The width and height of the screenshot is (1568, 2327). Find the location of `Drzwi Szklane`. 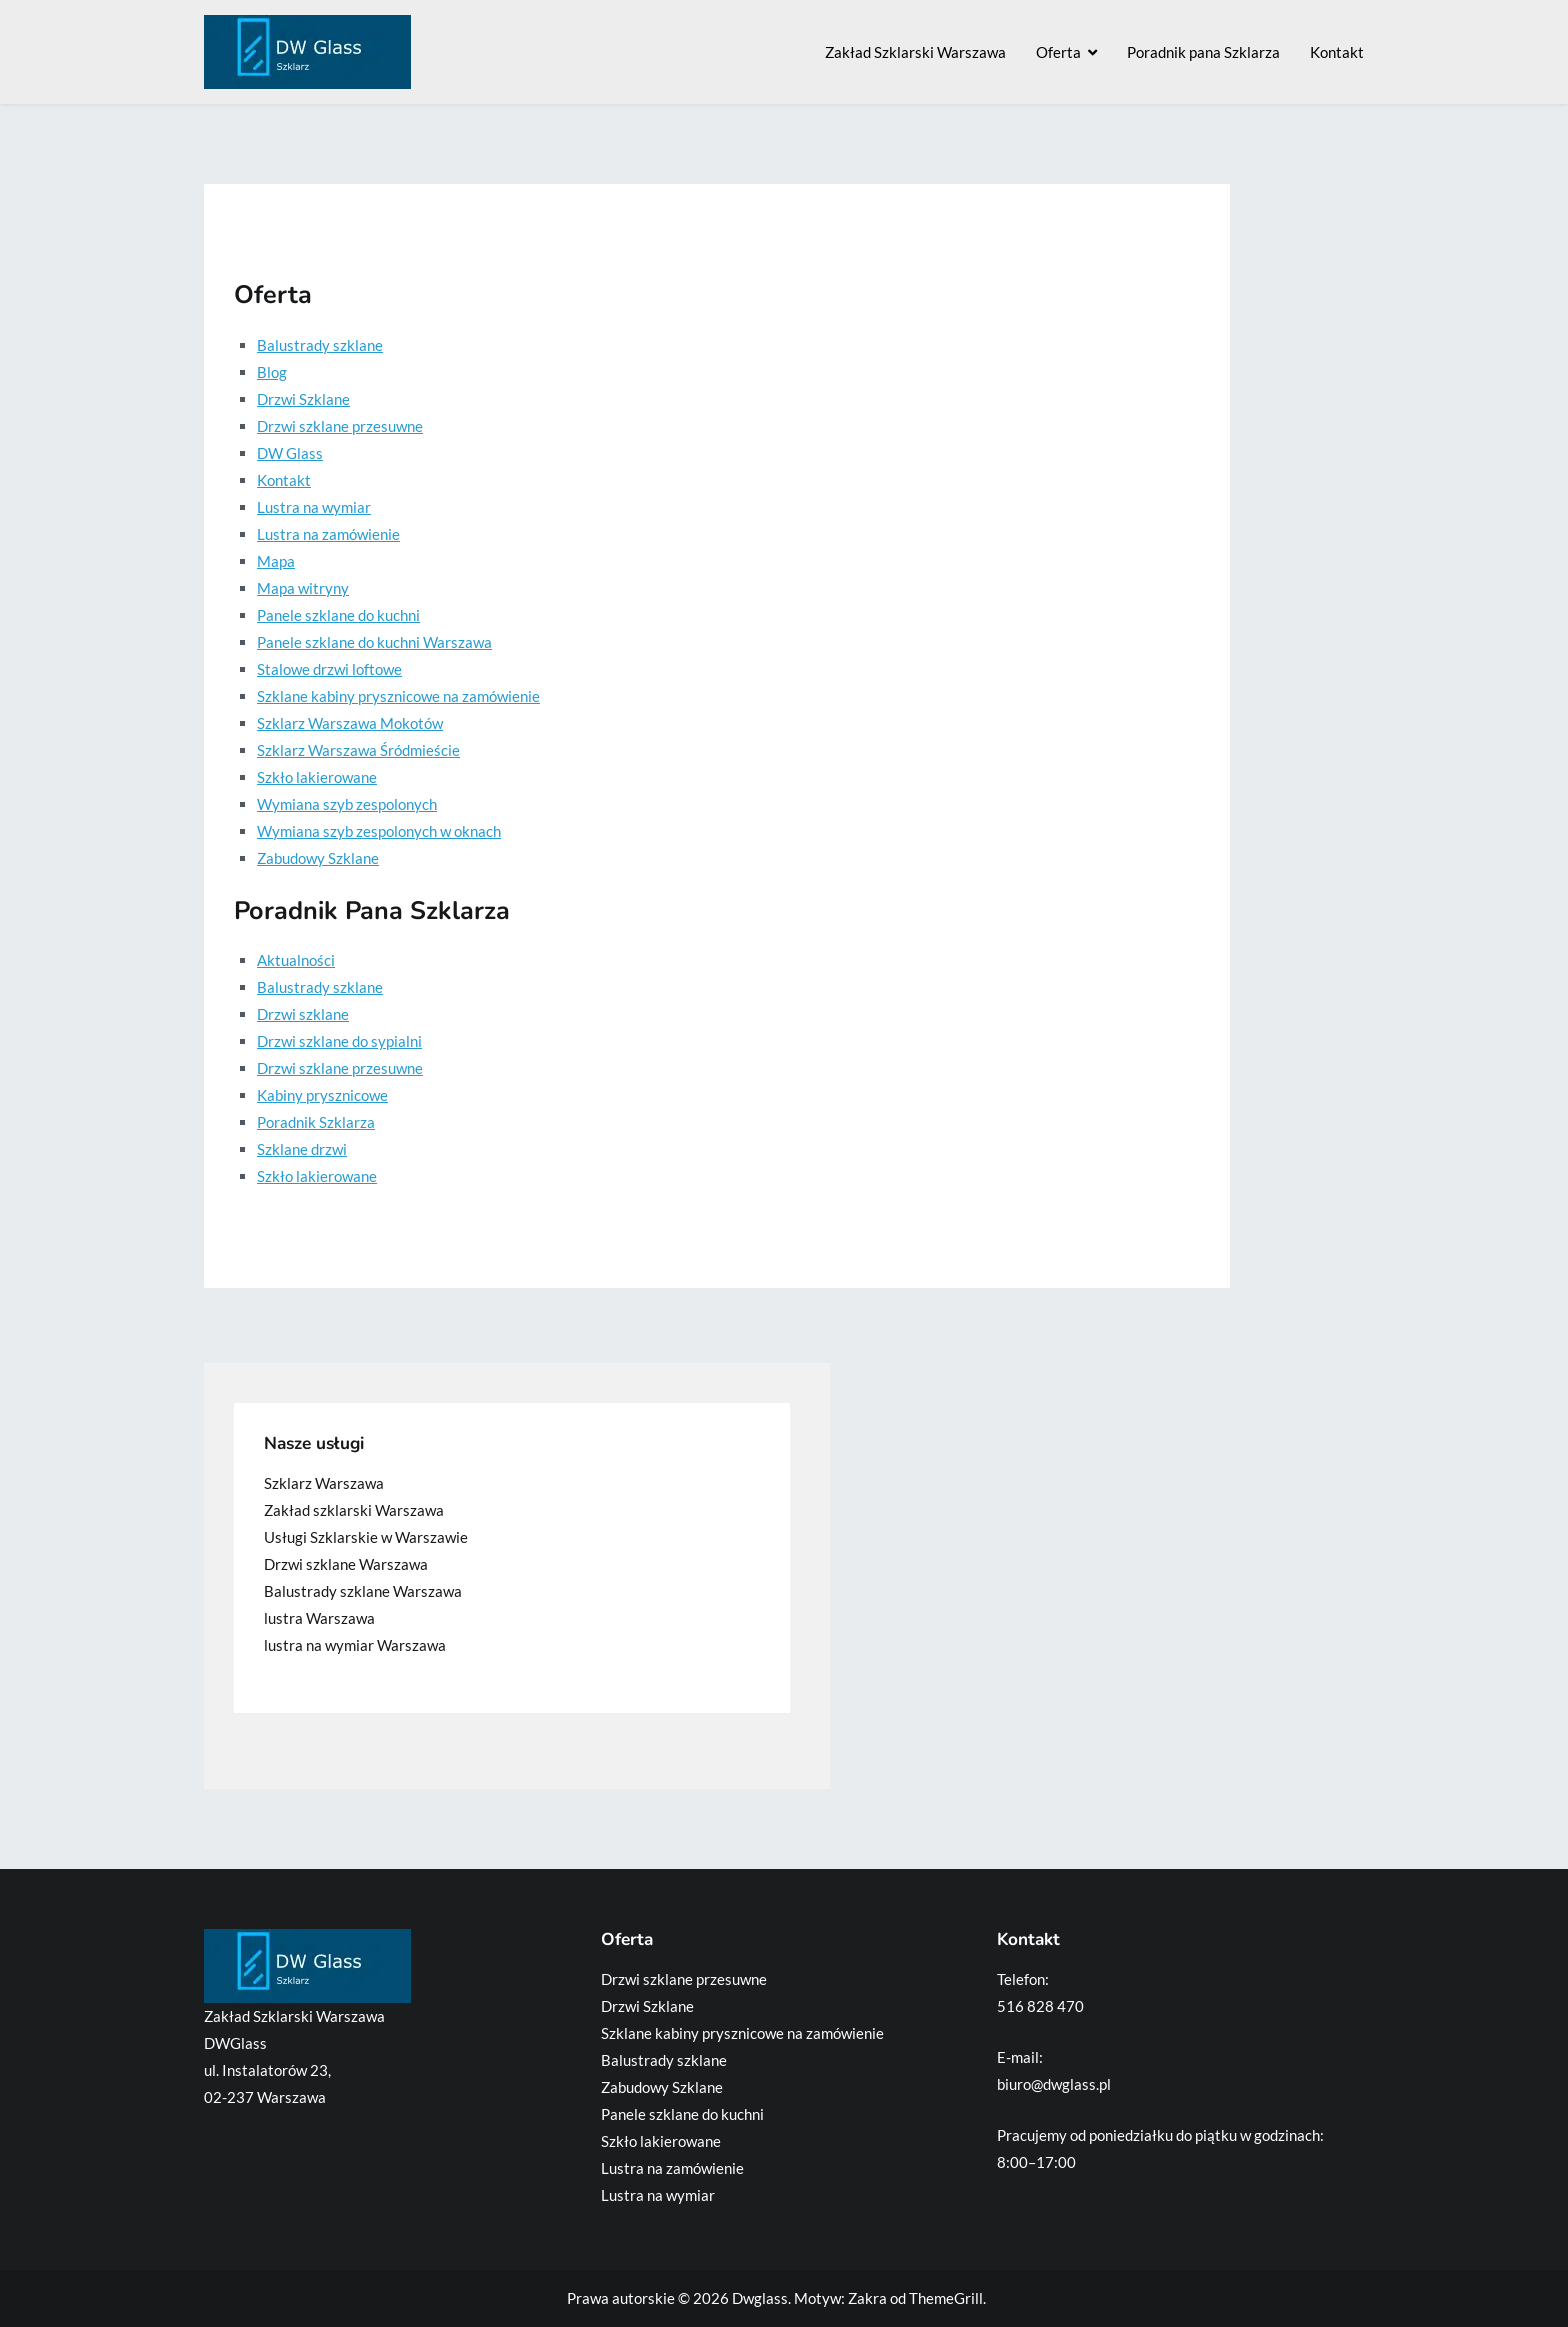

Drzwi Szklane is located at coordinates (303, 399).